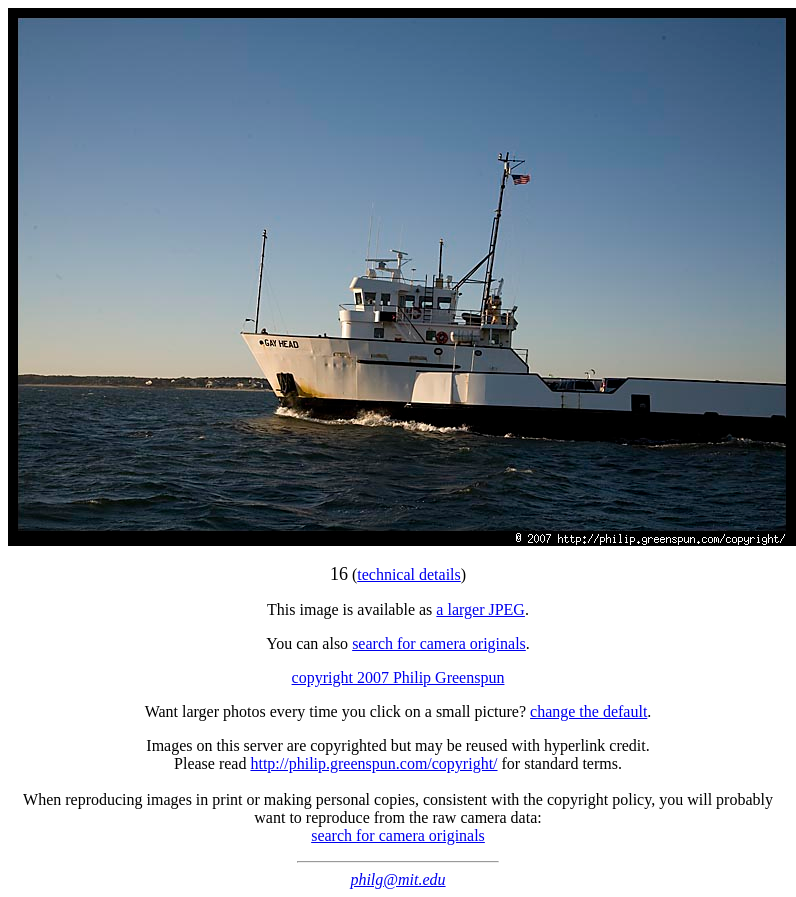  Describe the element at coordinates (439, 643) in the screenshot. I see `search for camera originals` at that location.